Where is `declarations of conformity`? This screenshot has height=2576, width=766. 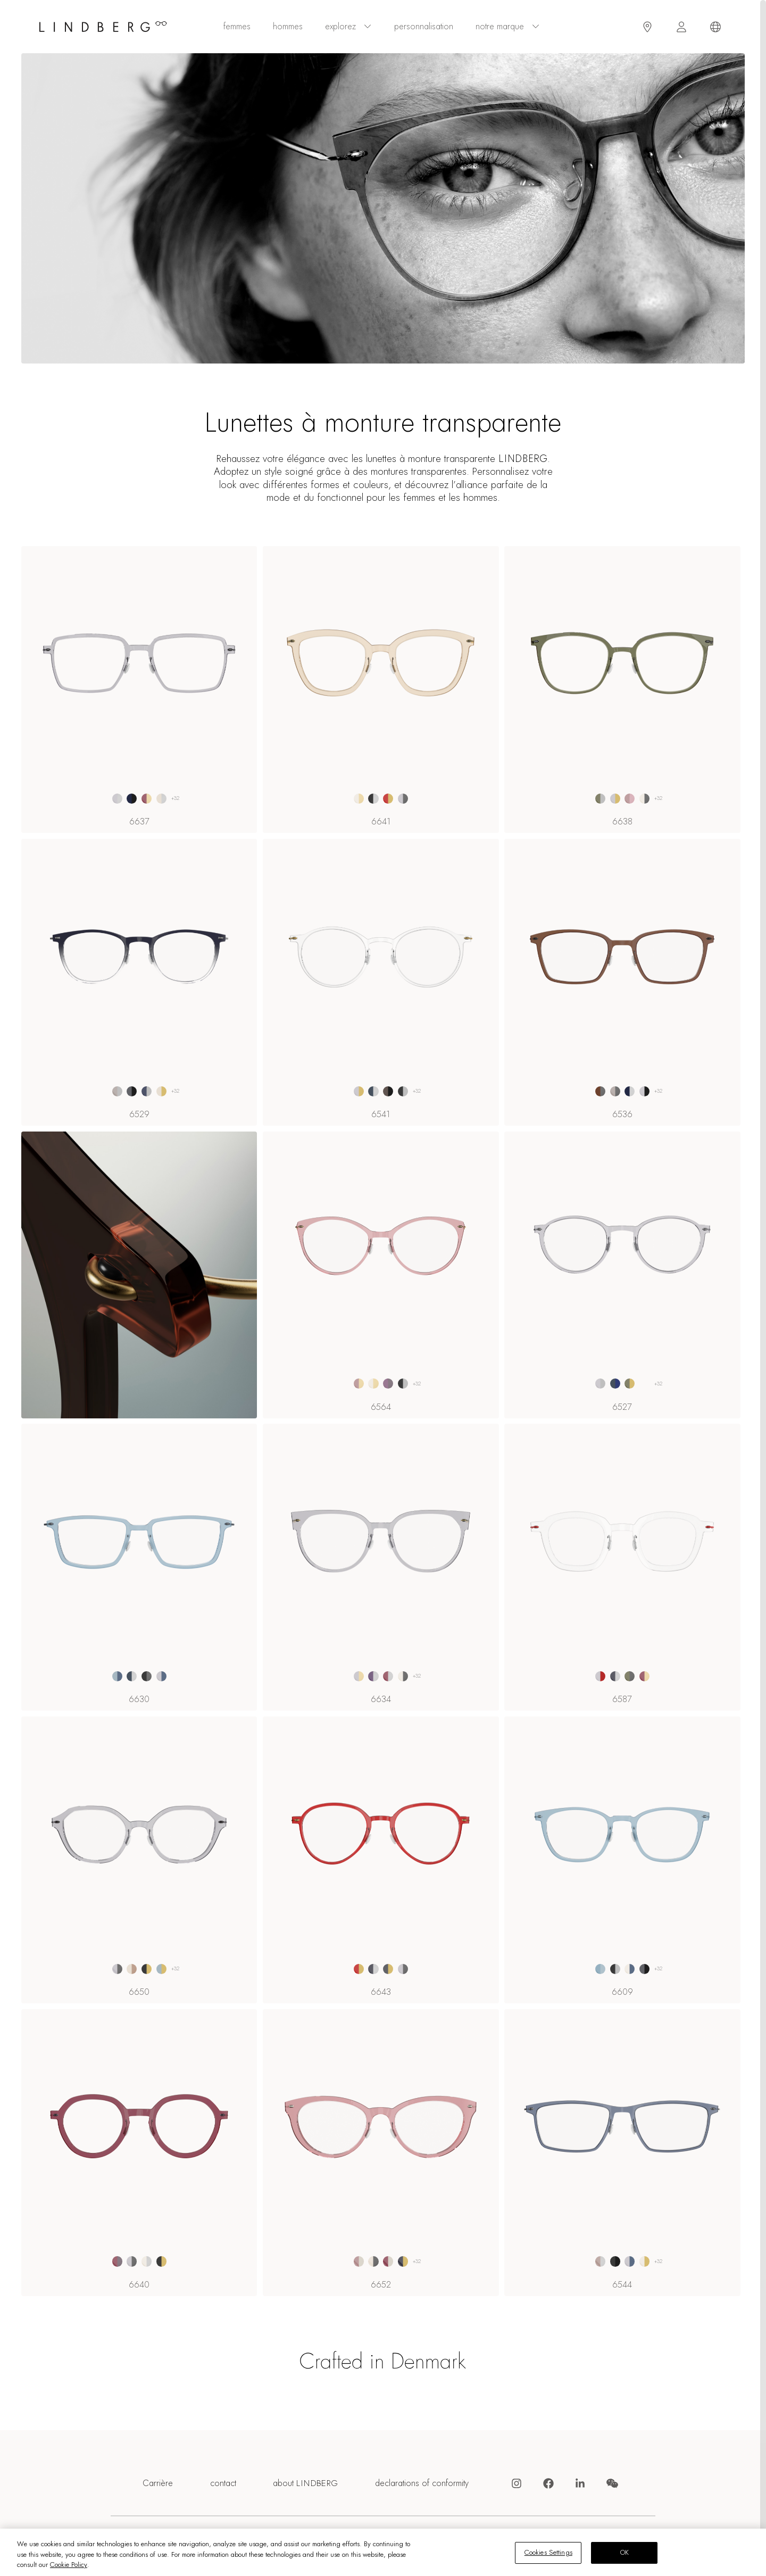
declarations of conformity is located at coordinates (422, 2484).